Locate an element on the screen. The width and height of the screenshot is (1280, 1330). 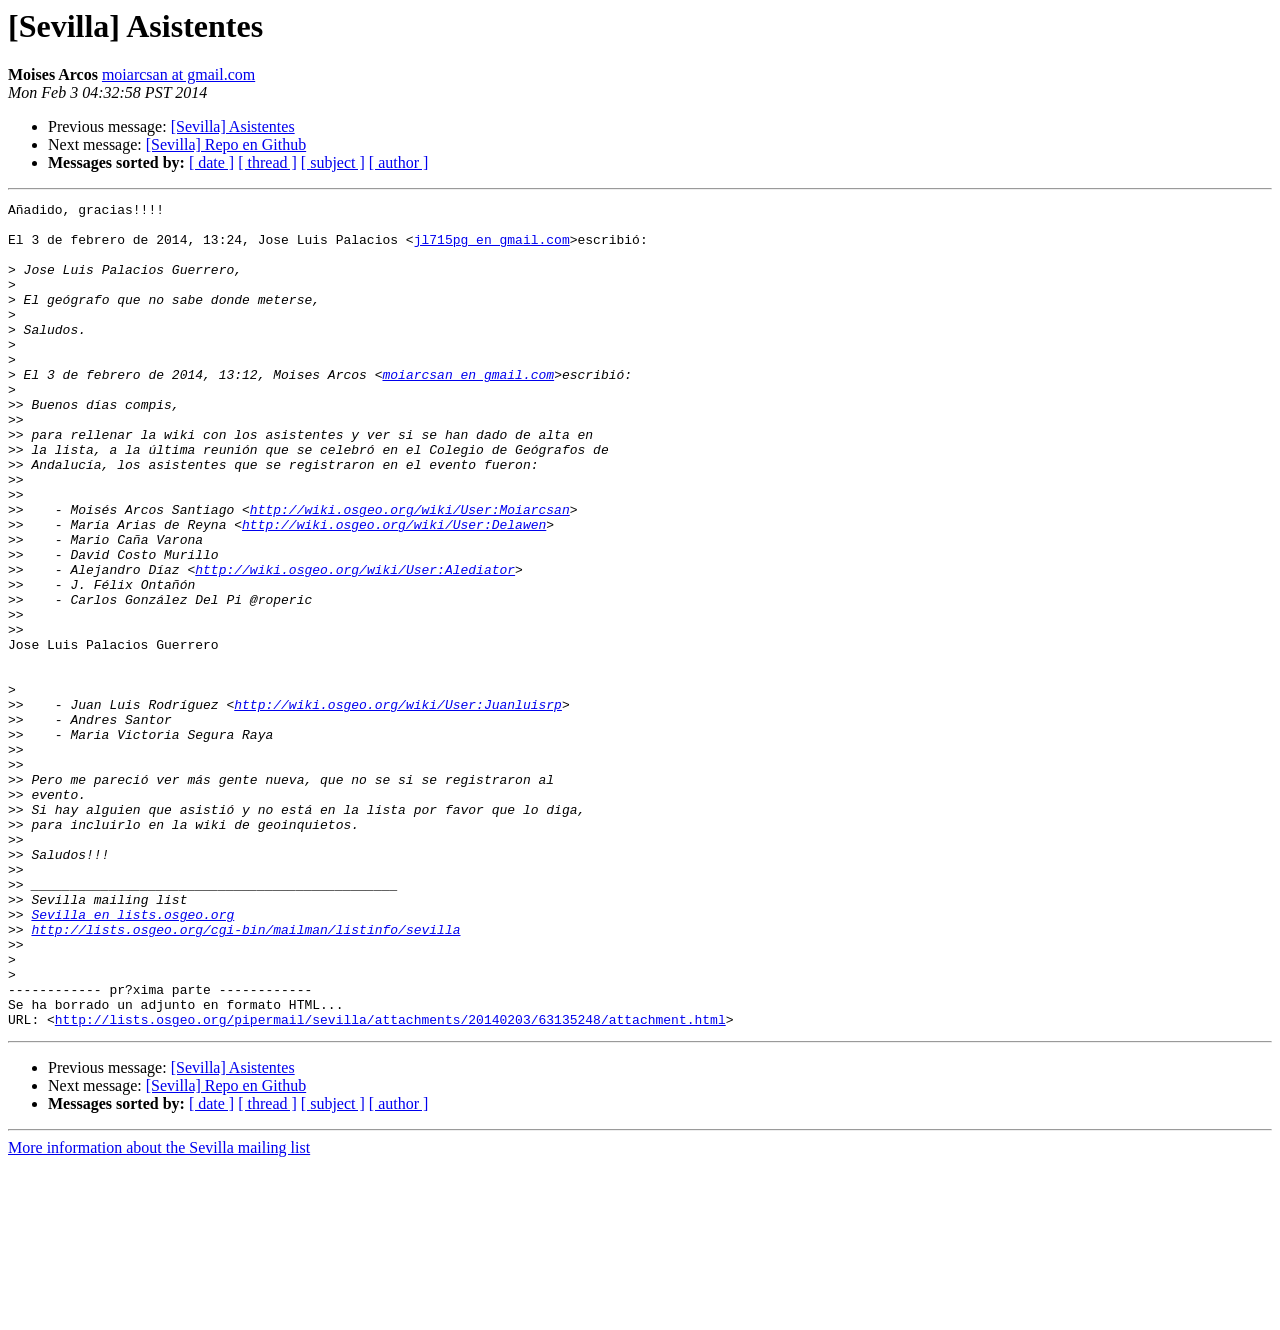
http://wiki.osgeo.org/wiki/User:Delawen is located at coordinates (394, 590).